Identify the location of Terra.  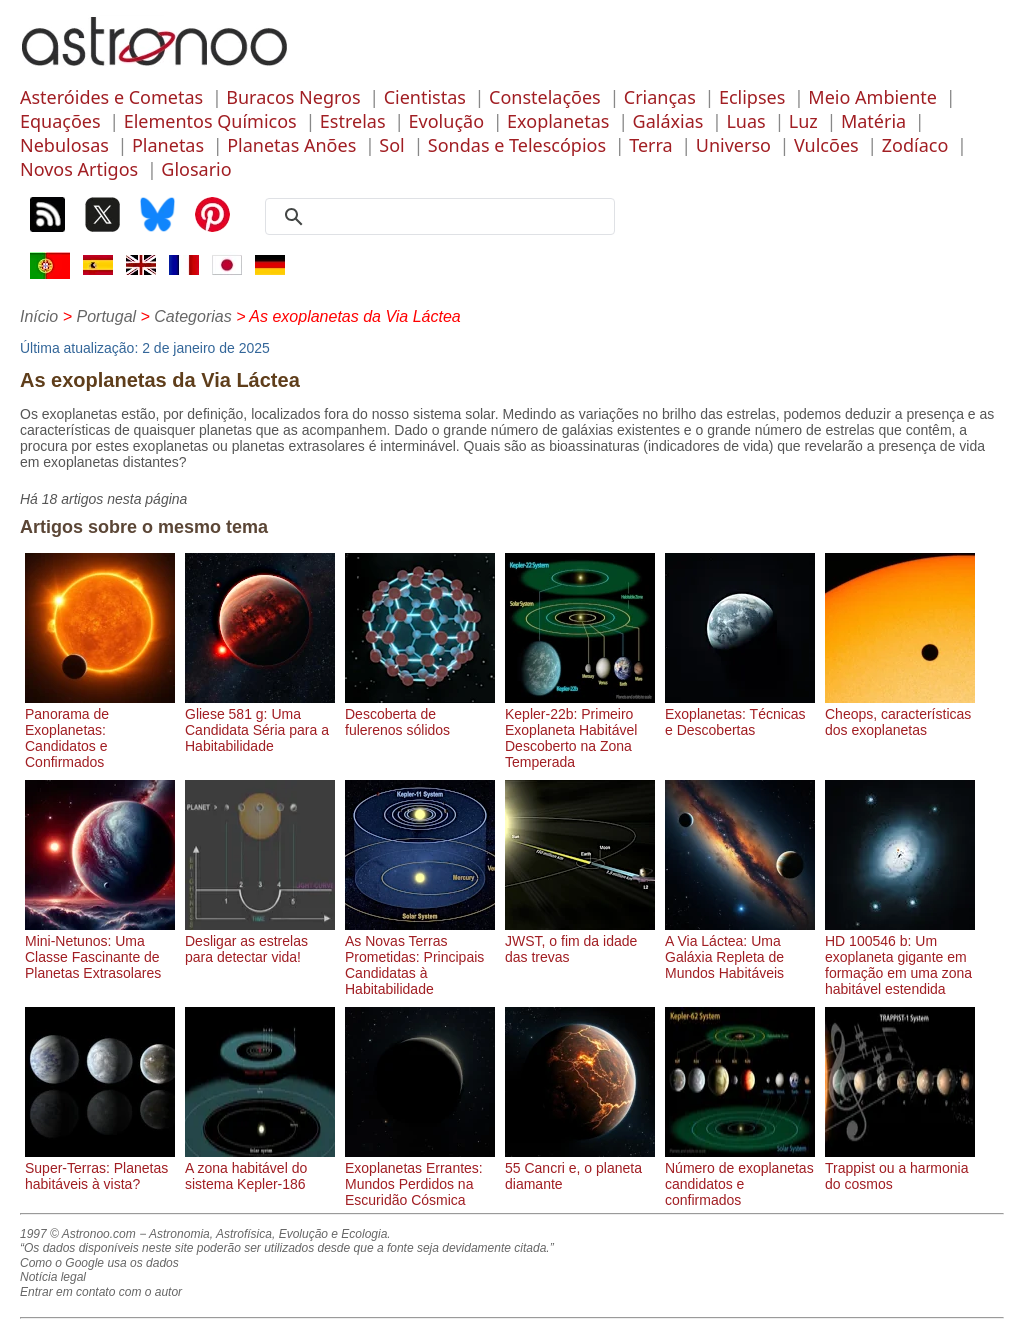
(651, 145).